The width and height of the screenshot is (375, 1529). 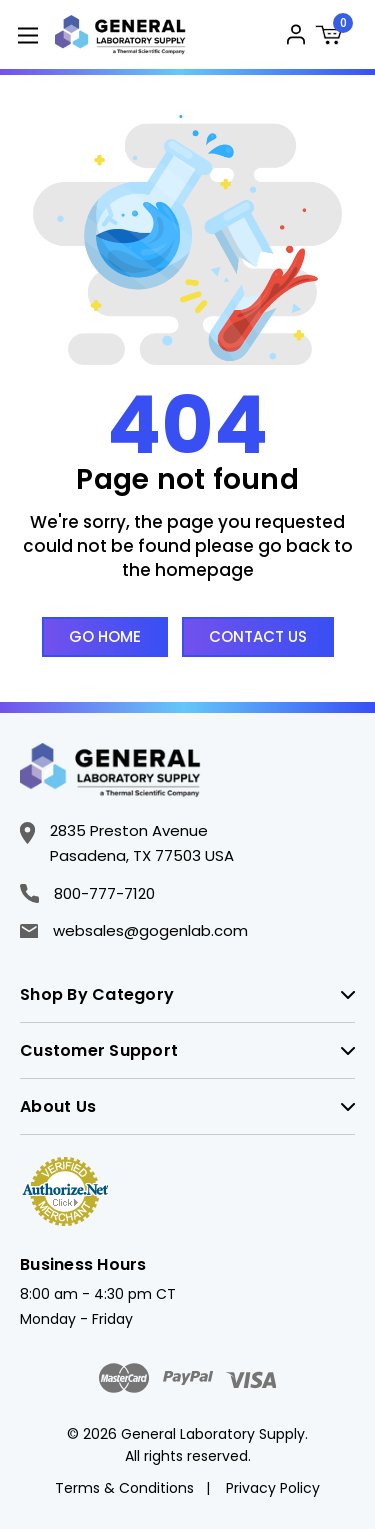 What do you see at coordinates (105, 636) in the screenshot?
I see `Go Home` at bounding box center [105, 636].